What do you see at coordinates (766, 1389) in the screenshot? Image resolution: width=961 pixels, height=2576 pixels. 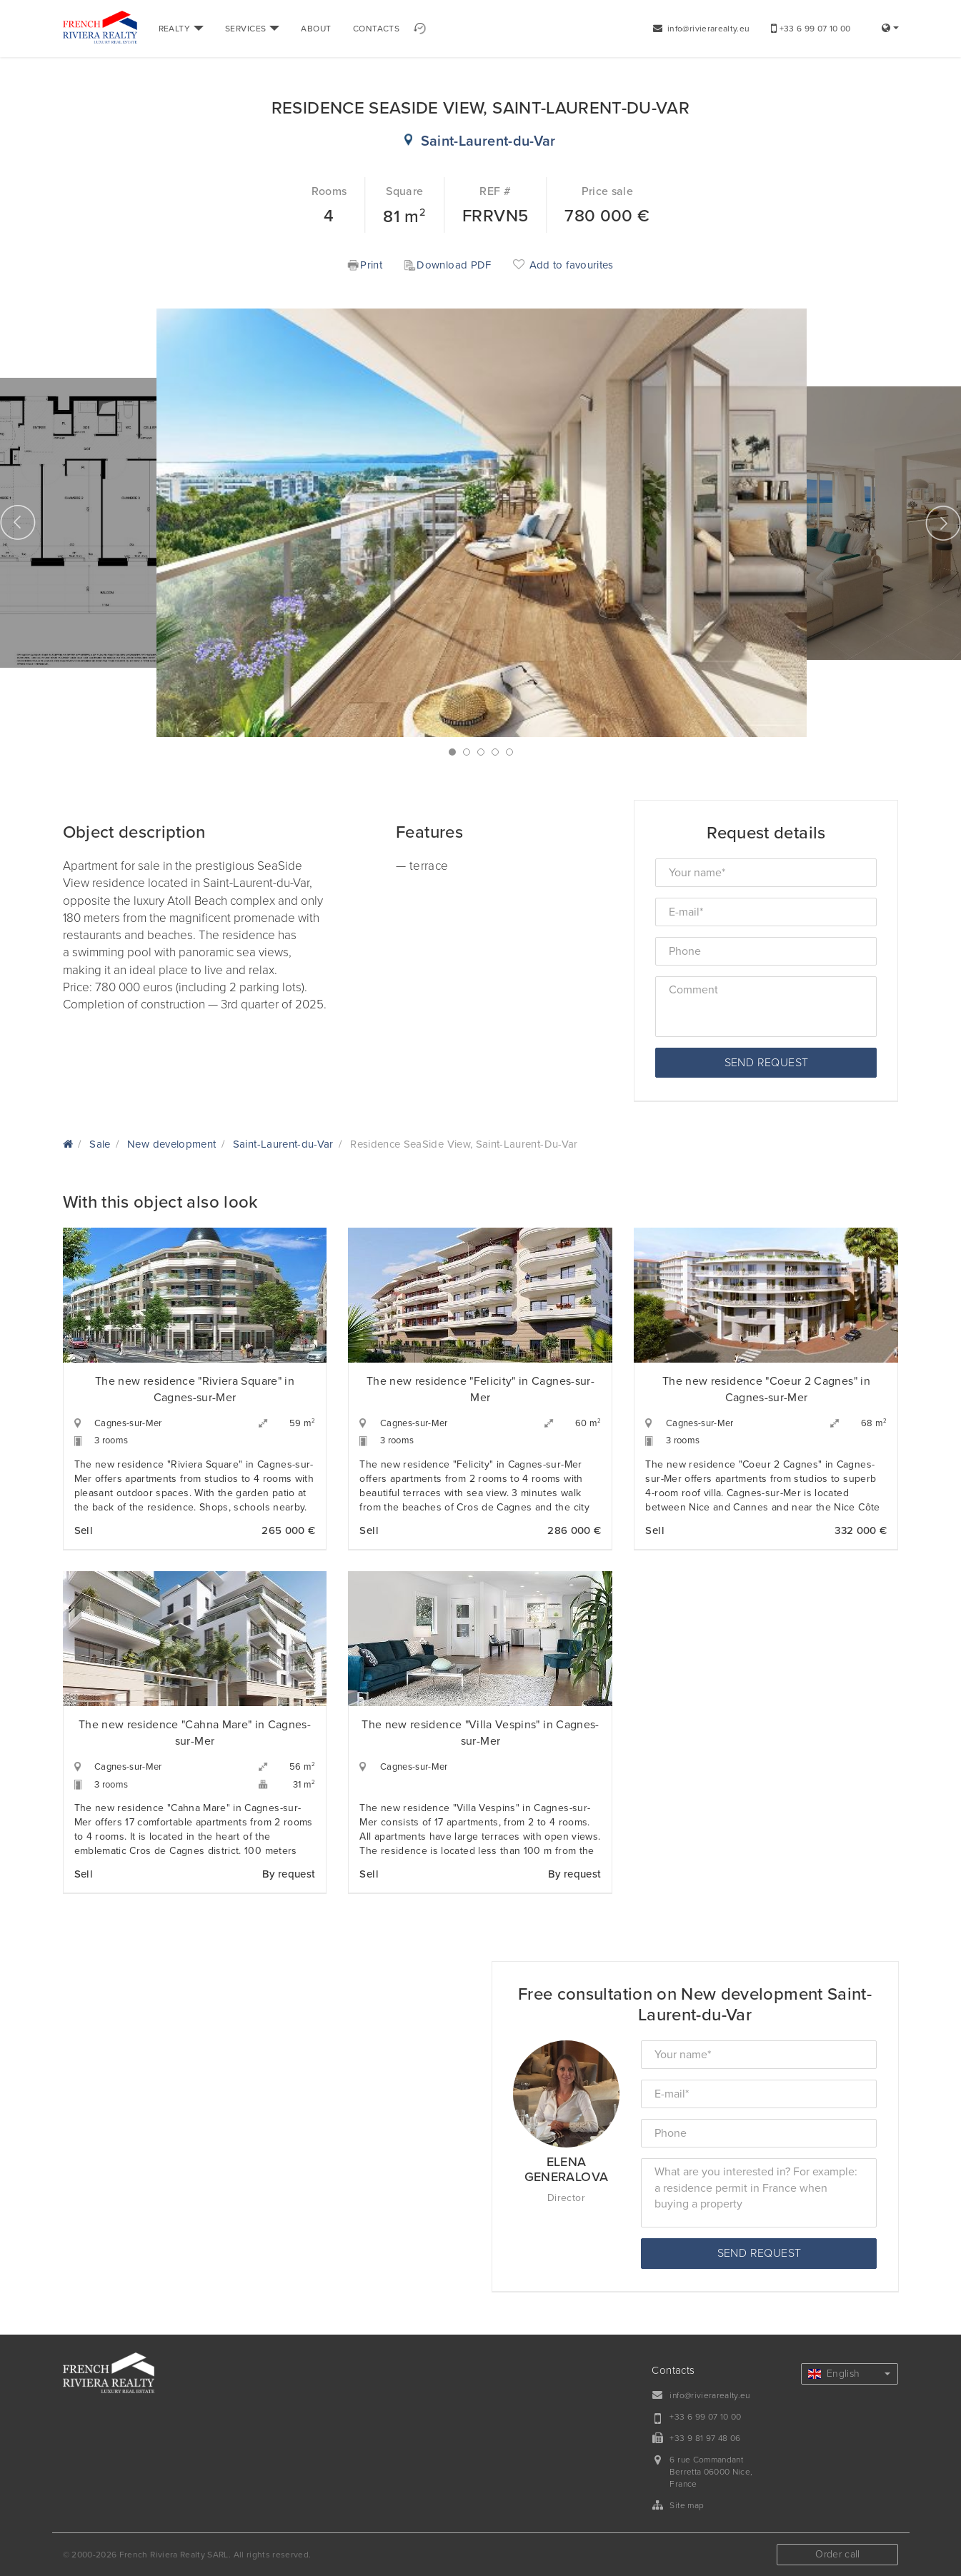 I see `The new residence "Coeur 2 Cagnes" in Cagnes-sur-Mer` at bounding box center [766, 1389].